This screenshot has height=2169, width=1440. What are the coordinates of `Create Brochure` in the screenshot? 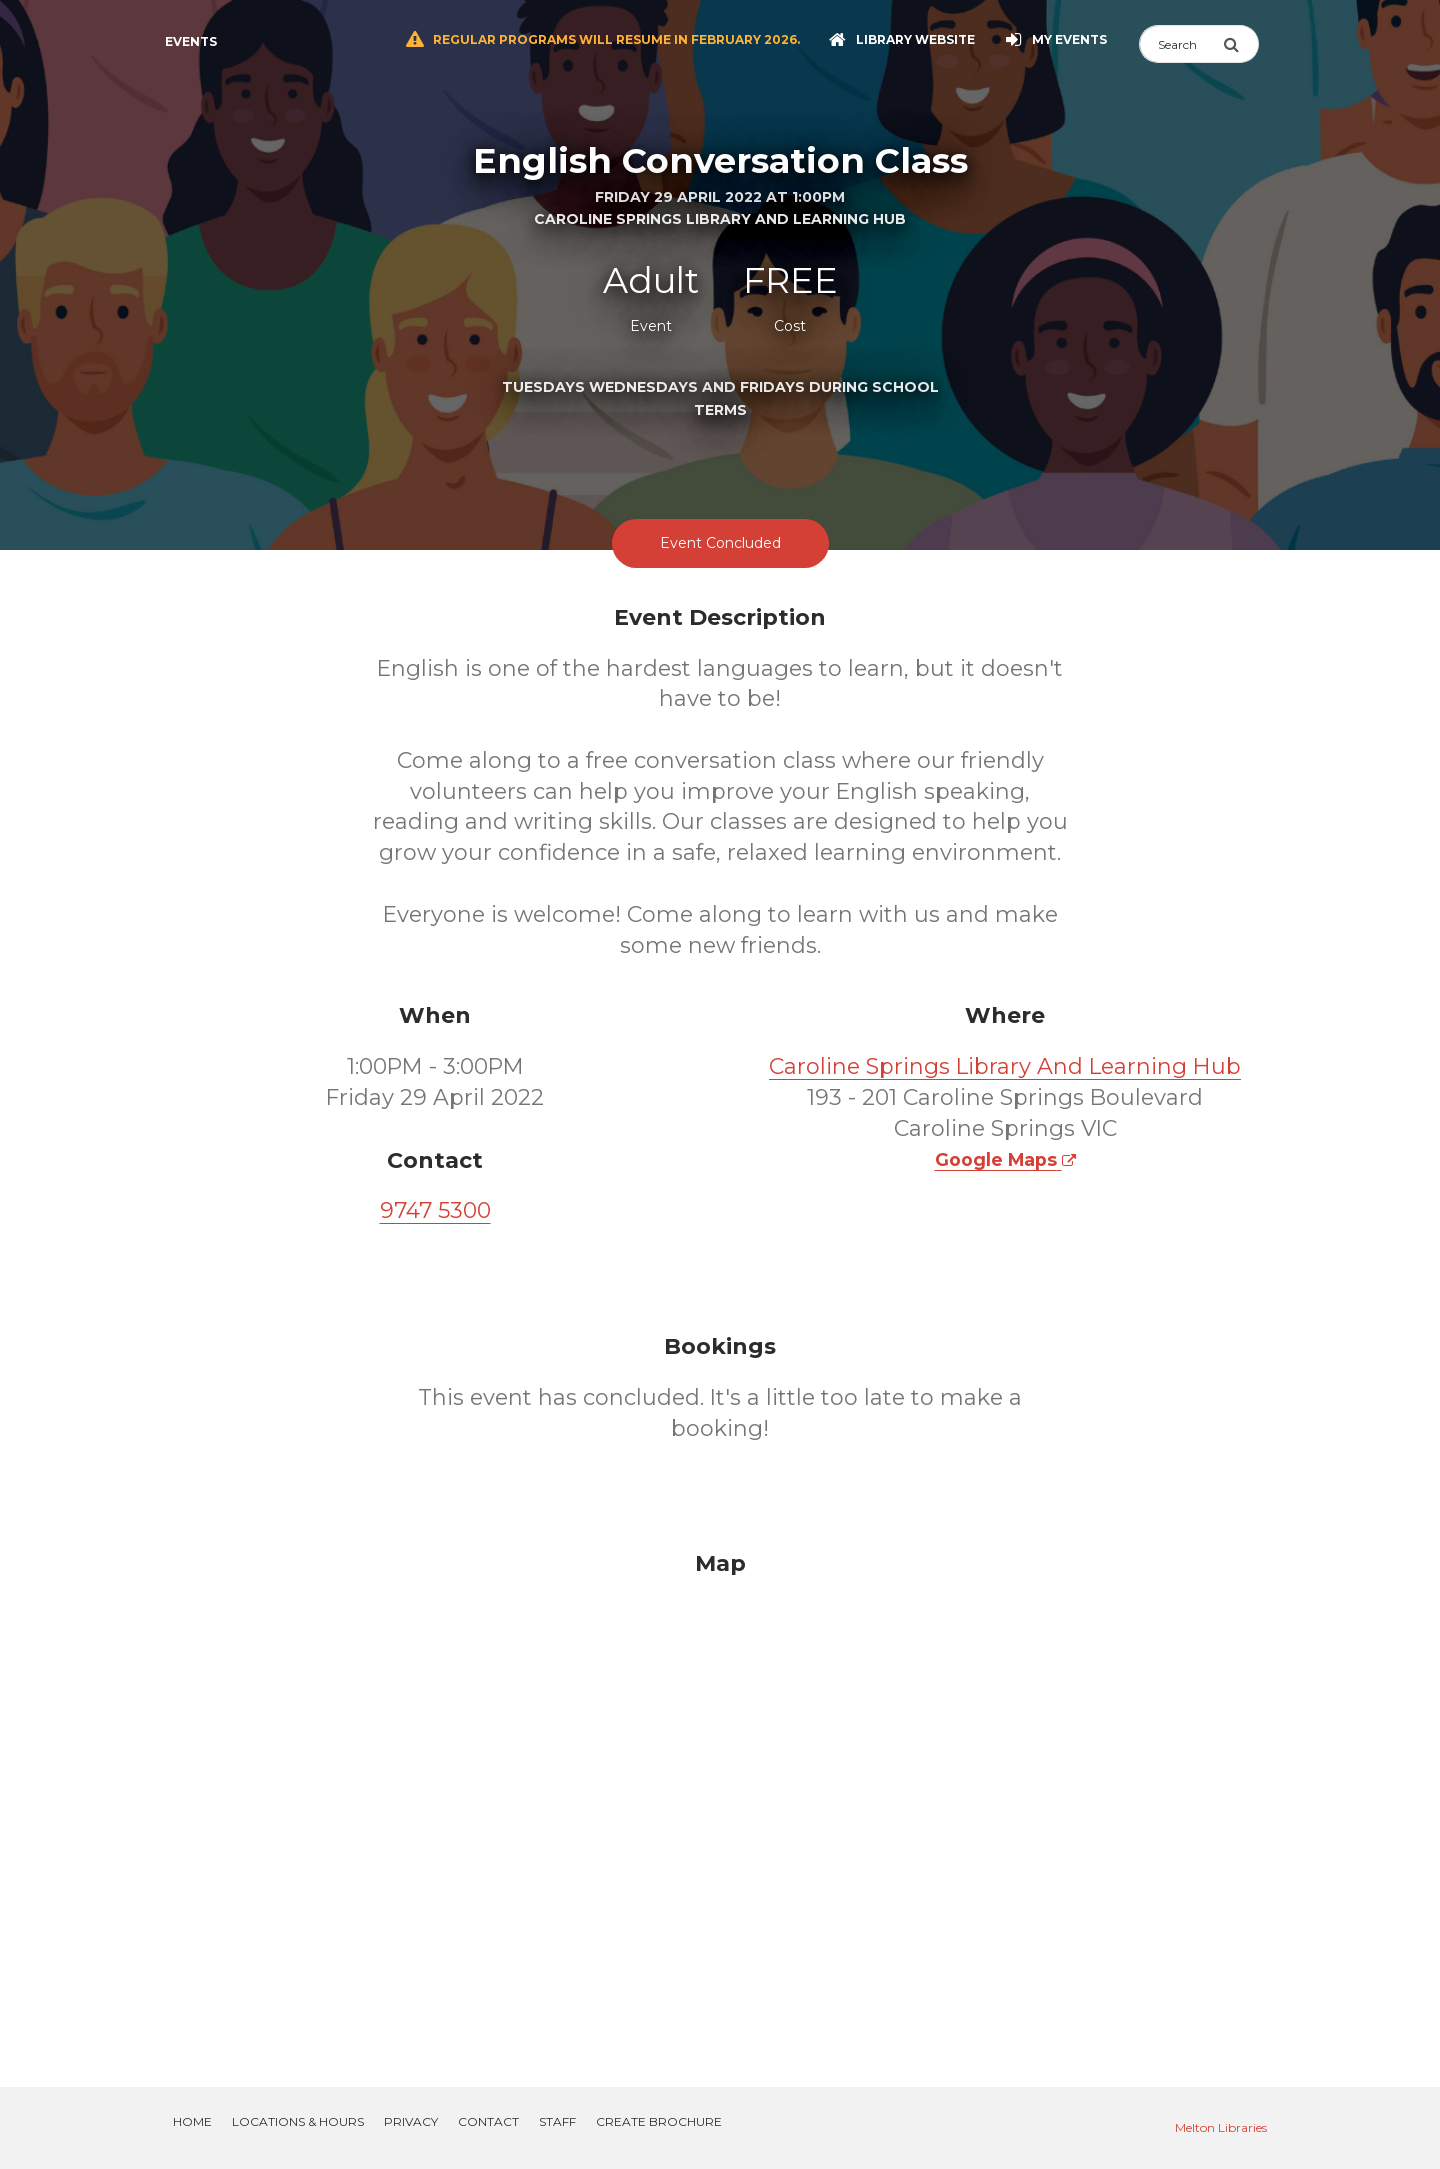 It's located at (659, 2121).